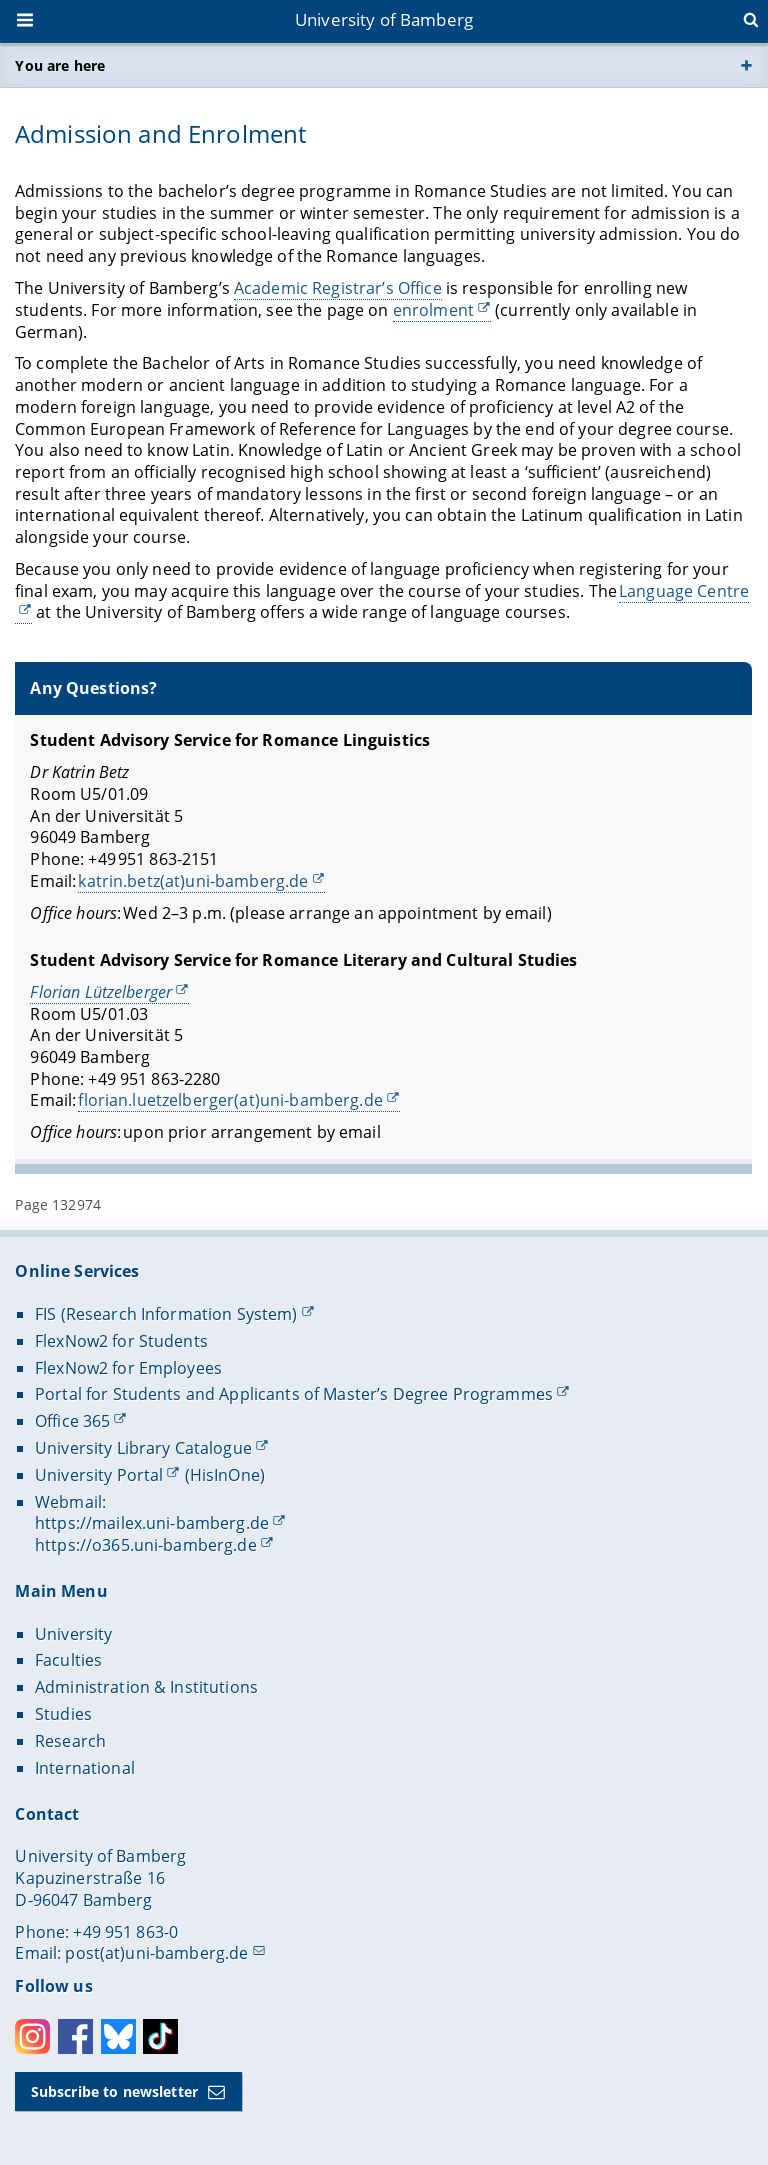 Image resolution: width=768 pixels, height=2165 pixels. Describe the element at coordinates (152, 1523) in the screenshot. I see `https://mailex.uni-bamberg.de` at that location.